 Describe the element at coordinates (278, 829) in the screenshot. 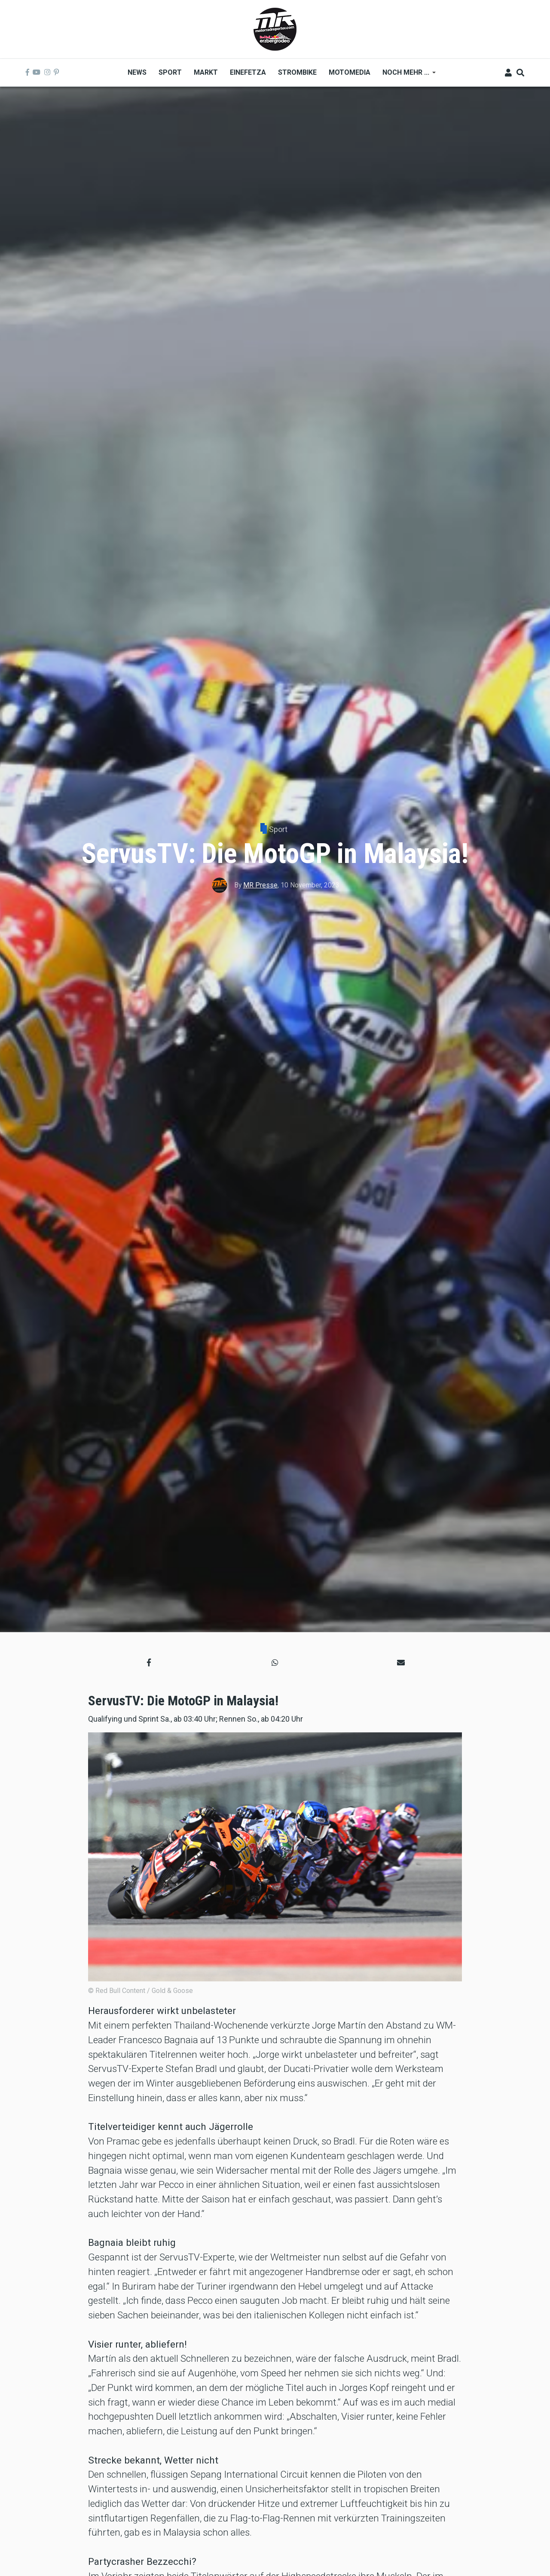

I see `Sport` at that location.